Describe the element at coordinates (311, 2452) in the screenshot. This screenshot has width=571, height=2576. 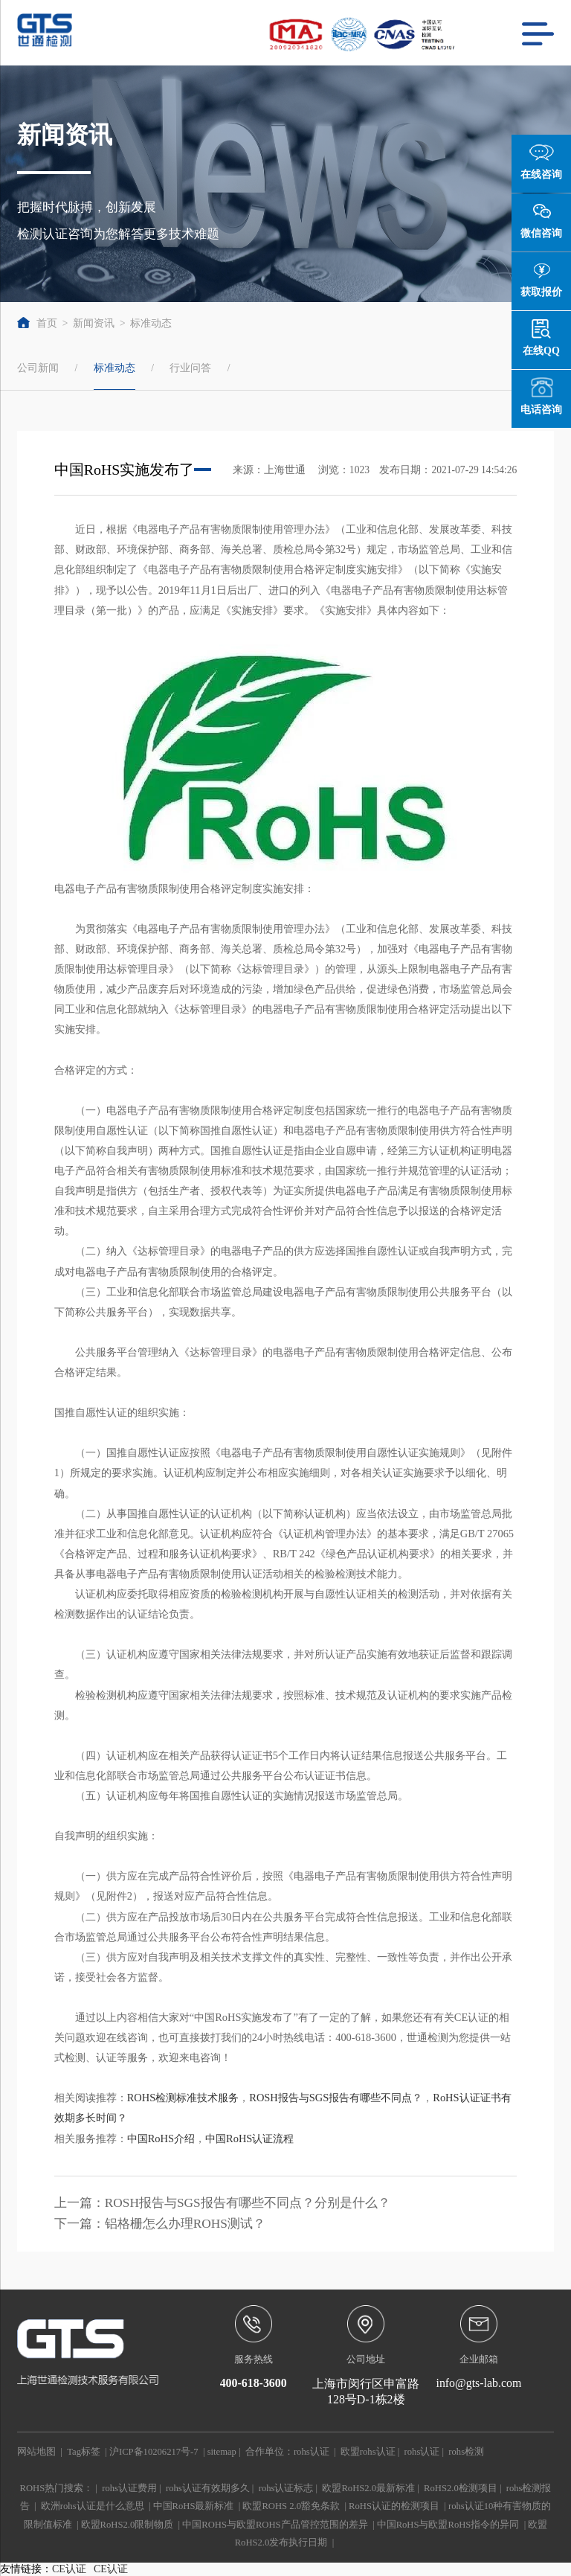
I see `rohs认证` at that location.